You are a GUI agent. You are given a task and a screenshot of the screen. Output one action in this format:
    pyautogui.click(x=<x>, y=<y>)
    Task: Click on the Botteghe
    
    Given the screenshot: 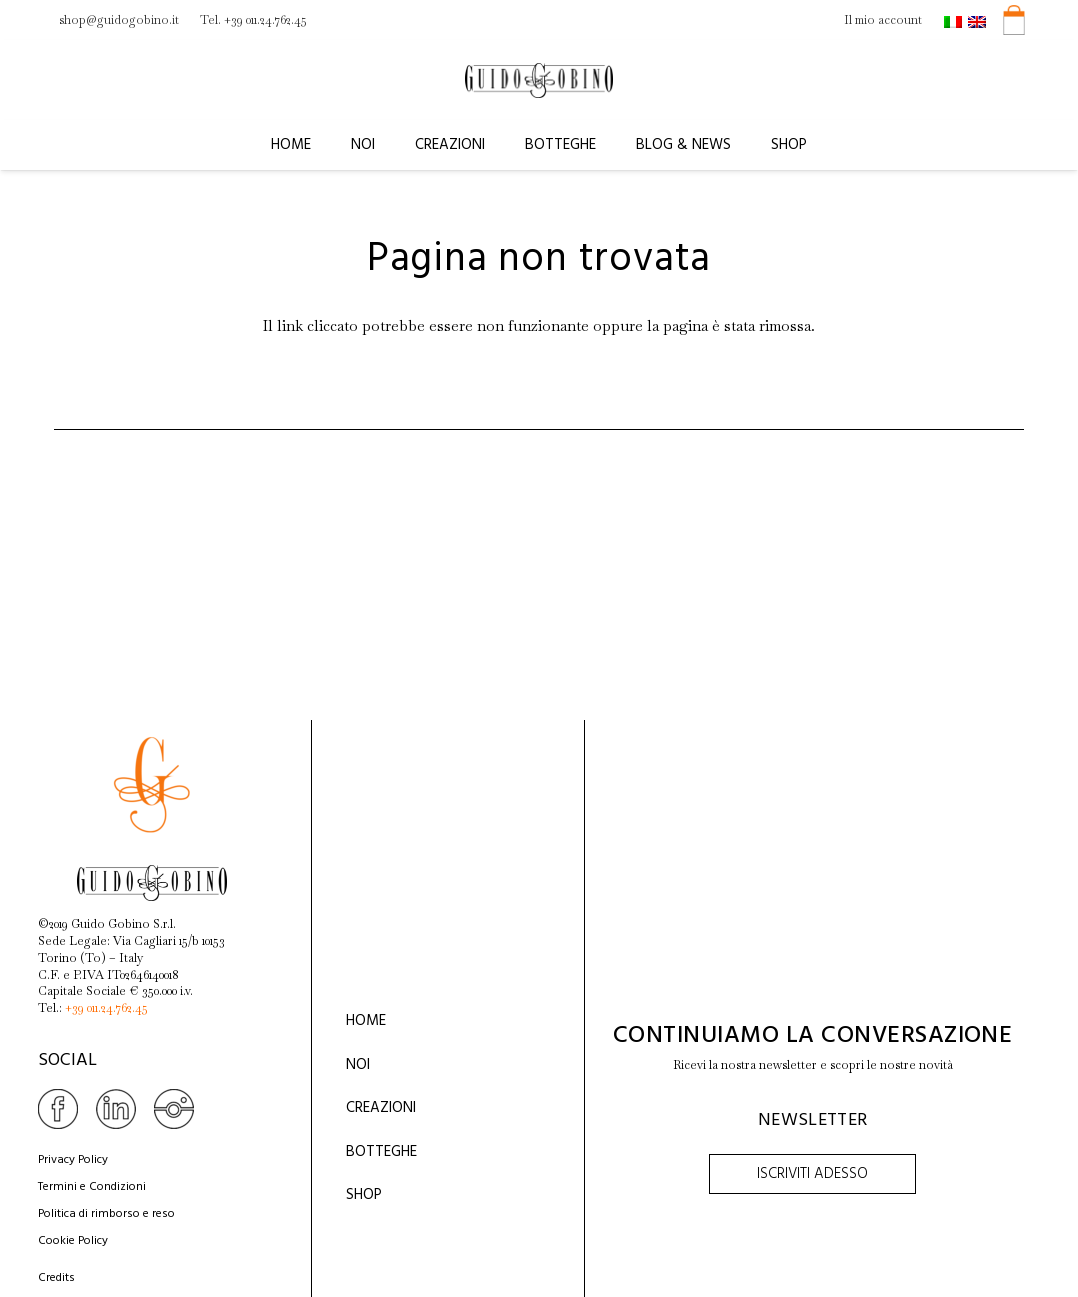 What is the action you would take?
    pyautogui.click(x=381, y=1152)
    